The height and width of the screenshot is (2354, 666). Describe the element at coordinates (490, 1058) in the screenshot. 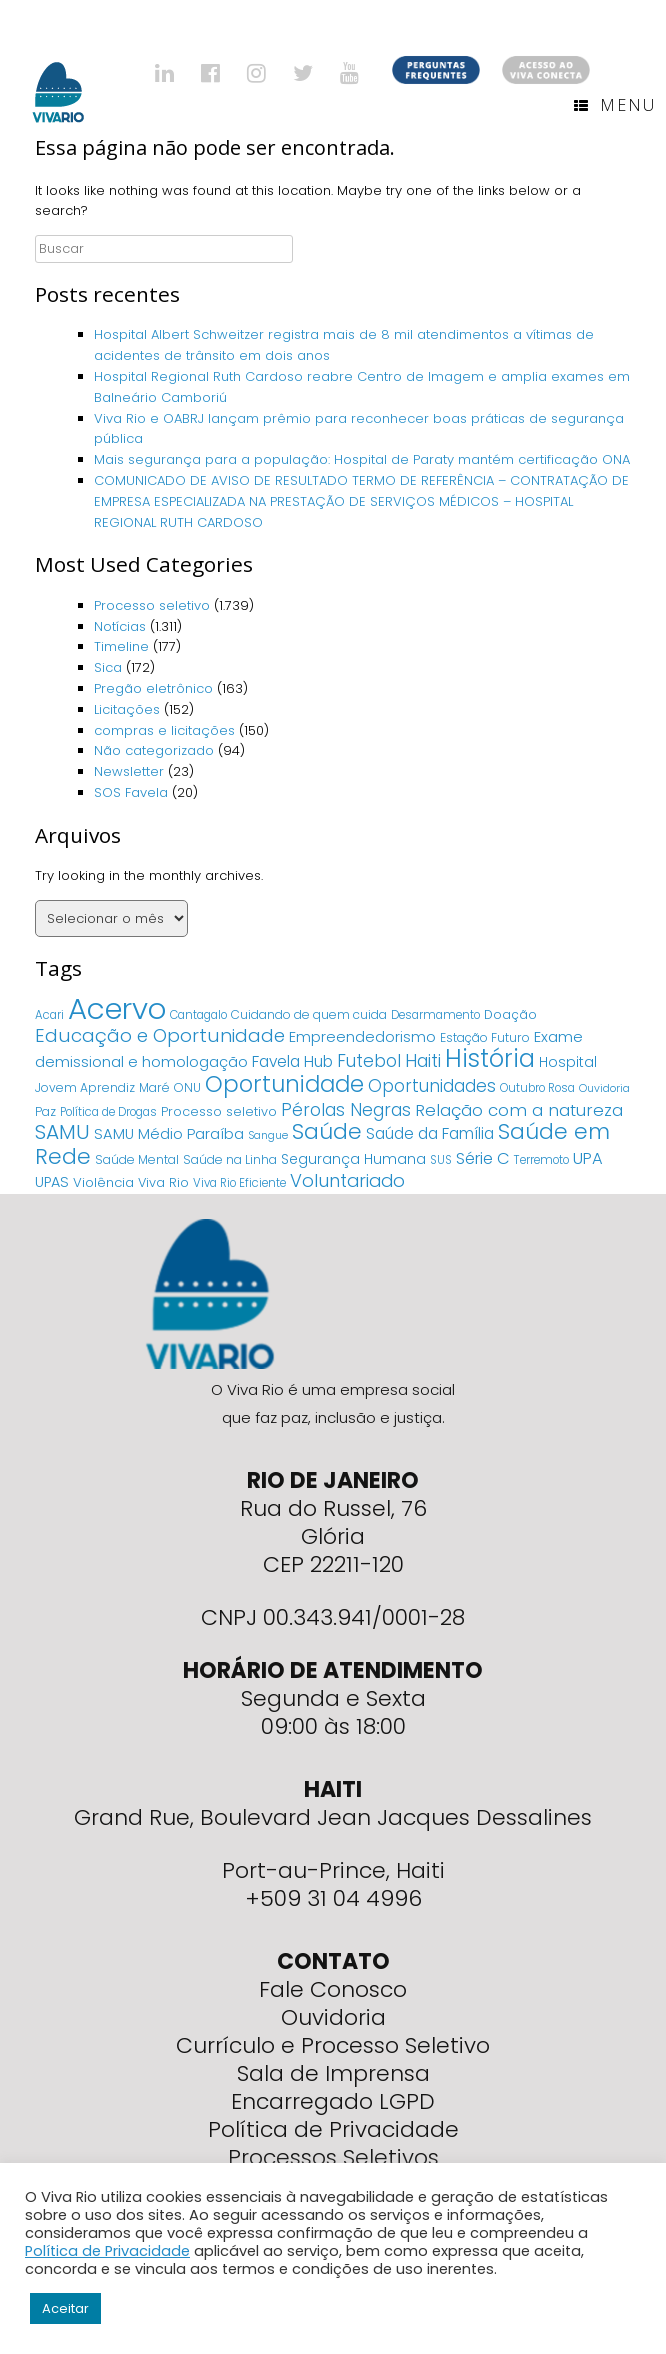

I see `História [História (166 itens)]` at that location.